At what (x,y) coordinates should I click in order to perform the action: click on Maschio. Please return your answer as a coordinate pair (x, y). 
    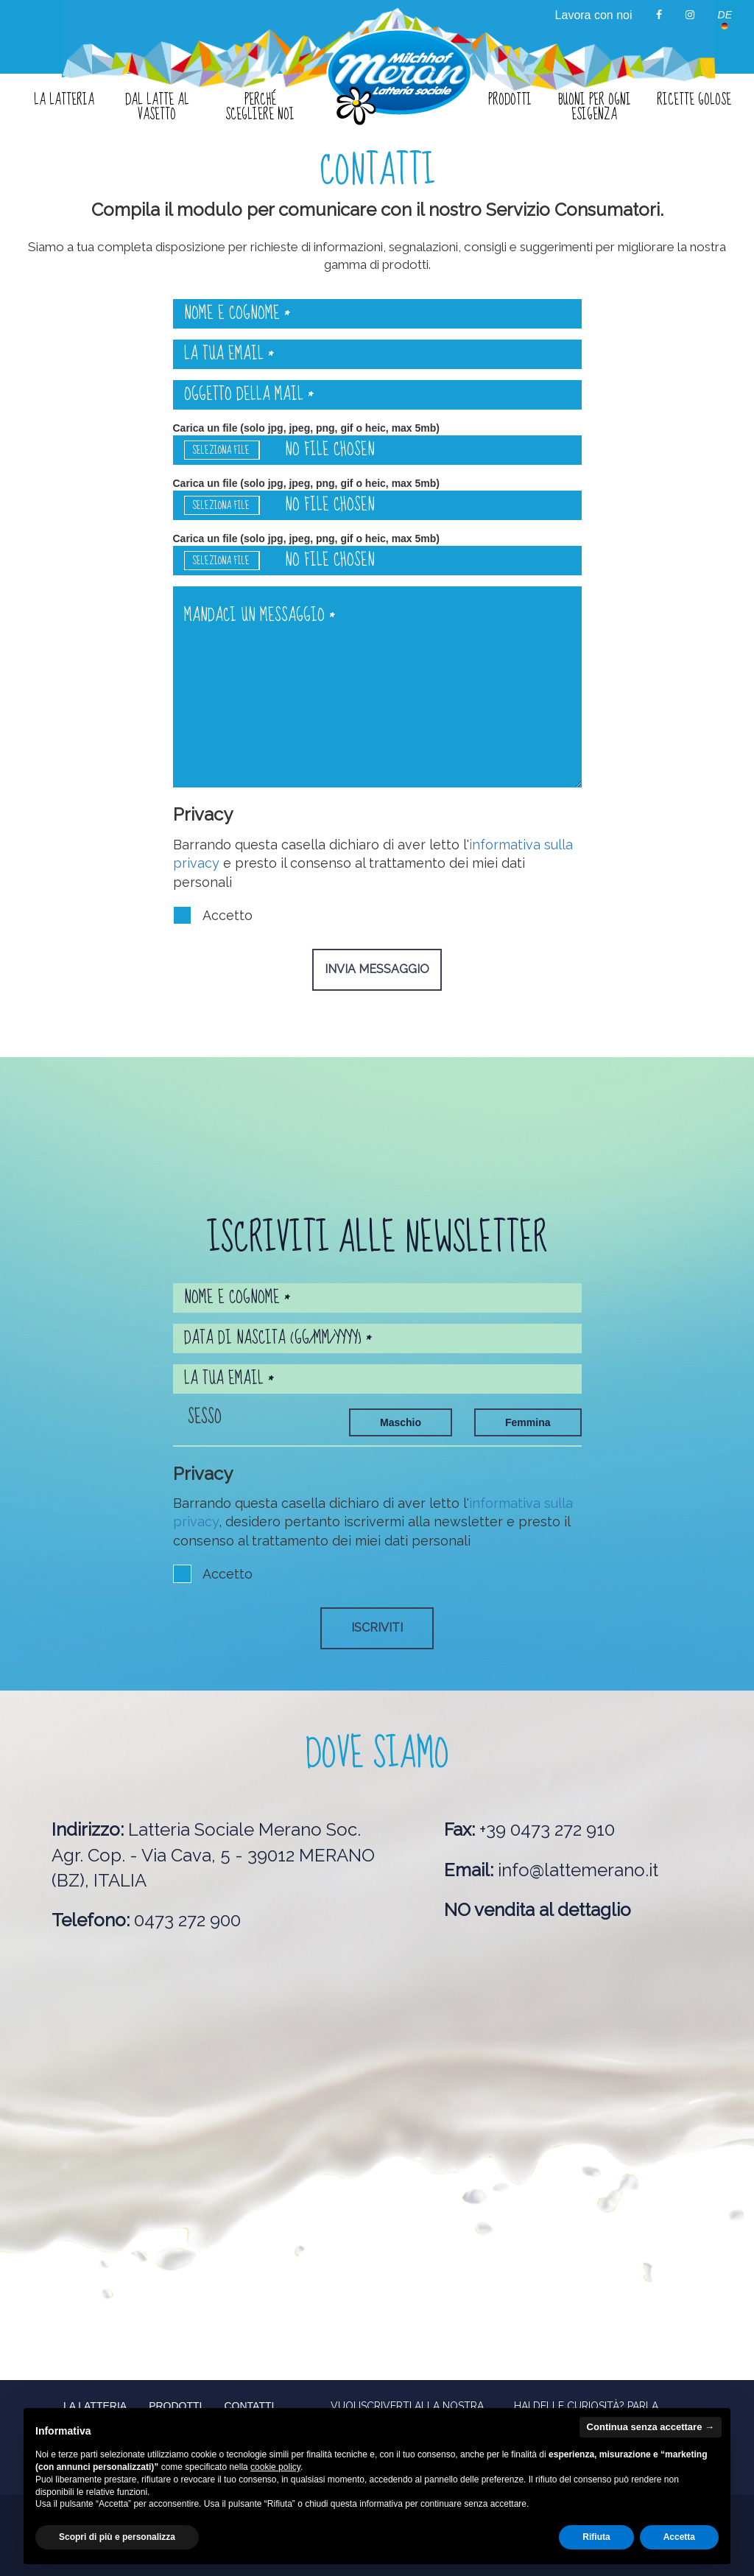
    Looking at the image, I should click on (400, 1422).